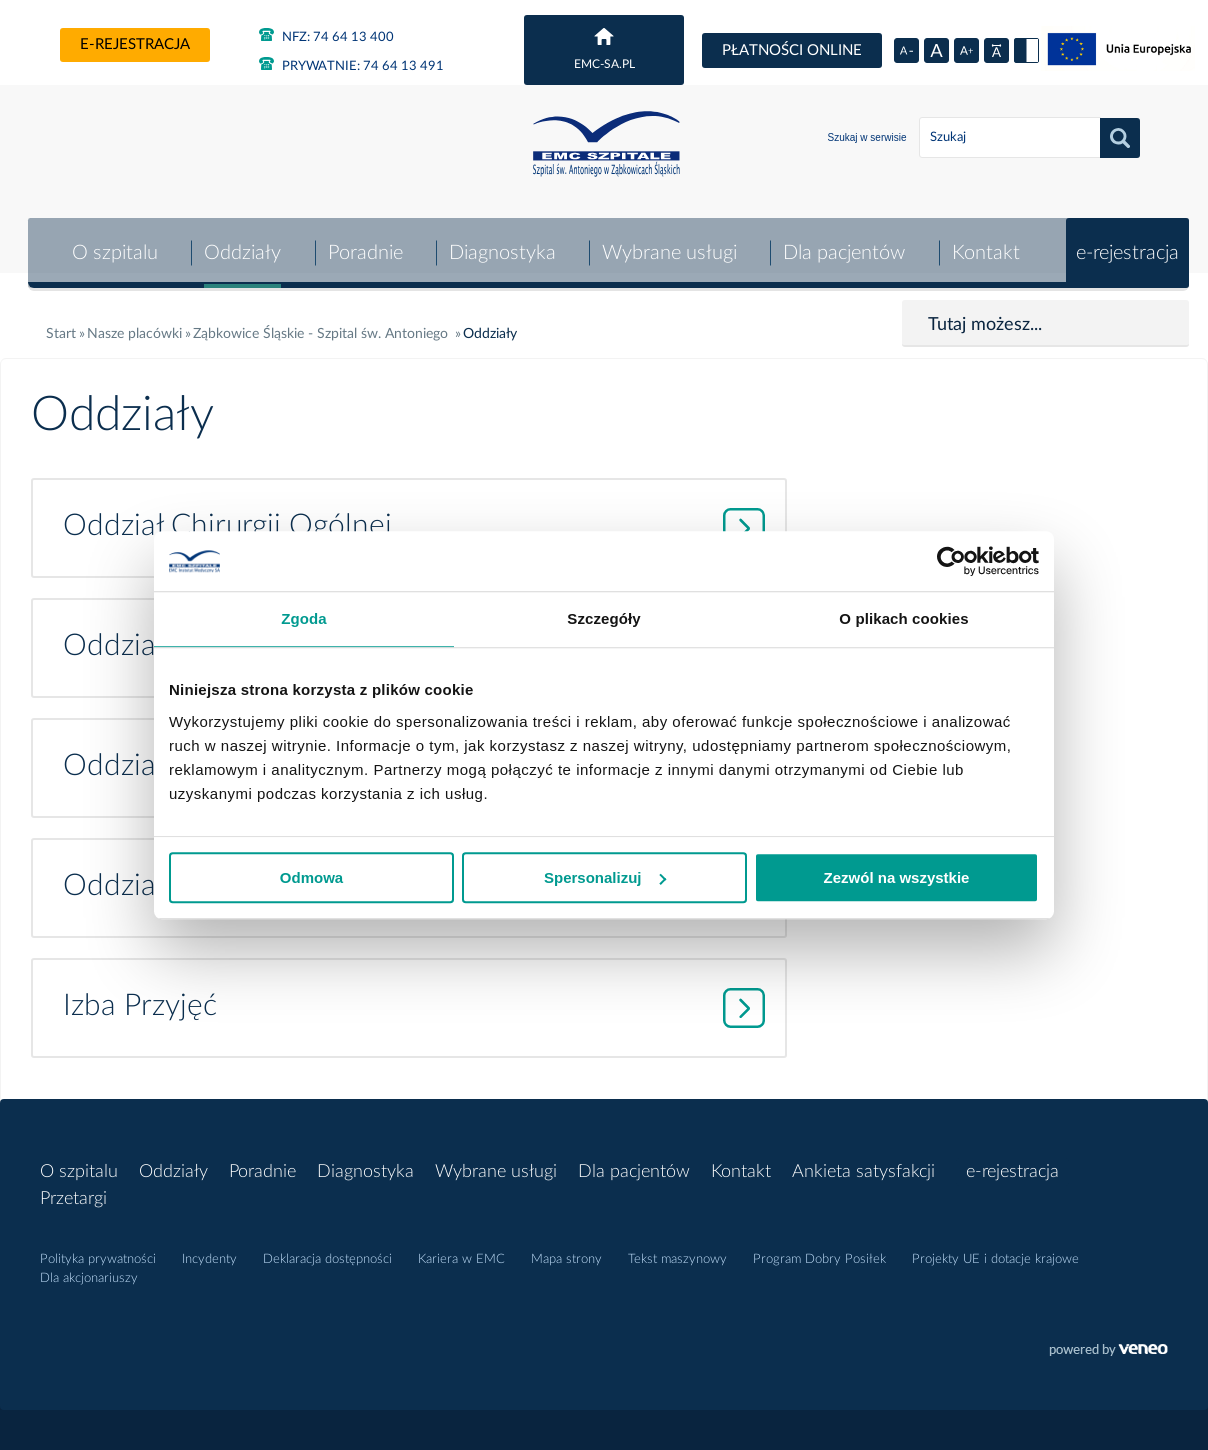  I want to click on Polityka prywatności, so click(98, 1250).